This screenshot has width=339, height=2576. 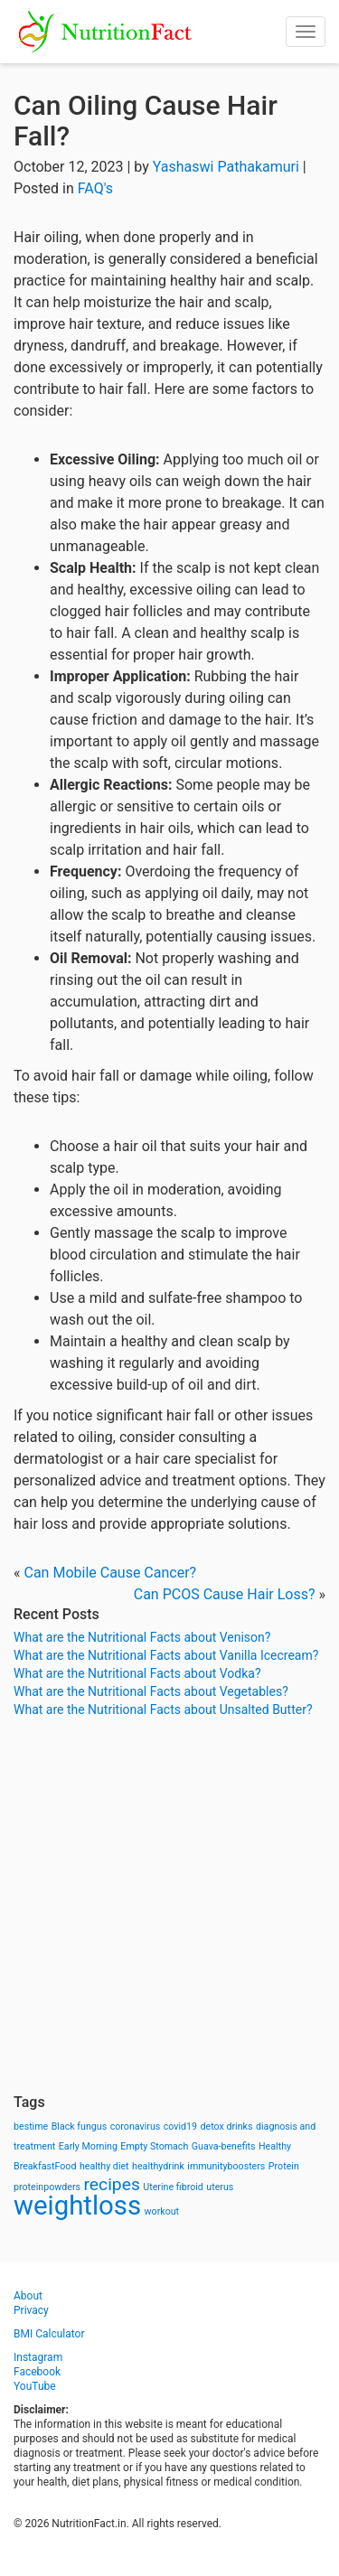 I want to click on Can Mobile Cause Cancer?, so click(x=110, y=1572).